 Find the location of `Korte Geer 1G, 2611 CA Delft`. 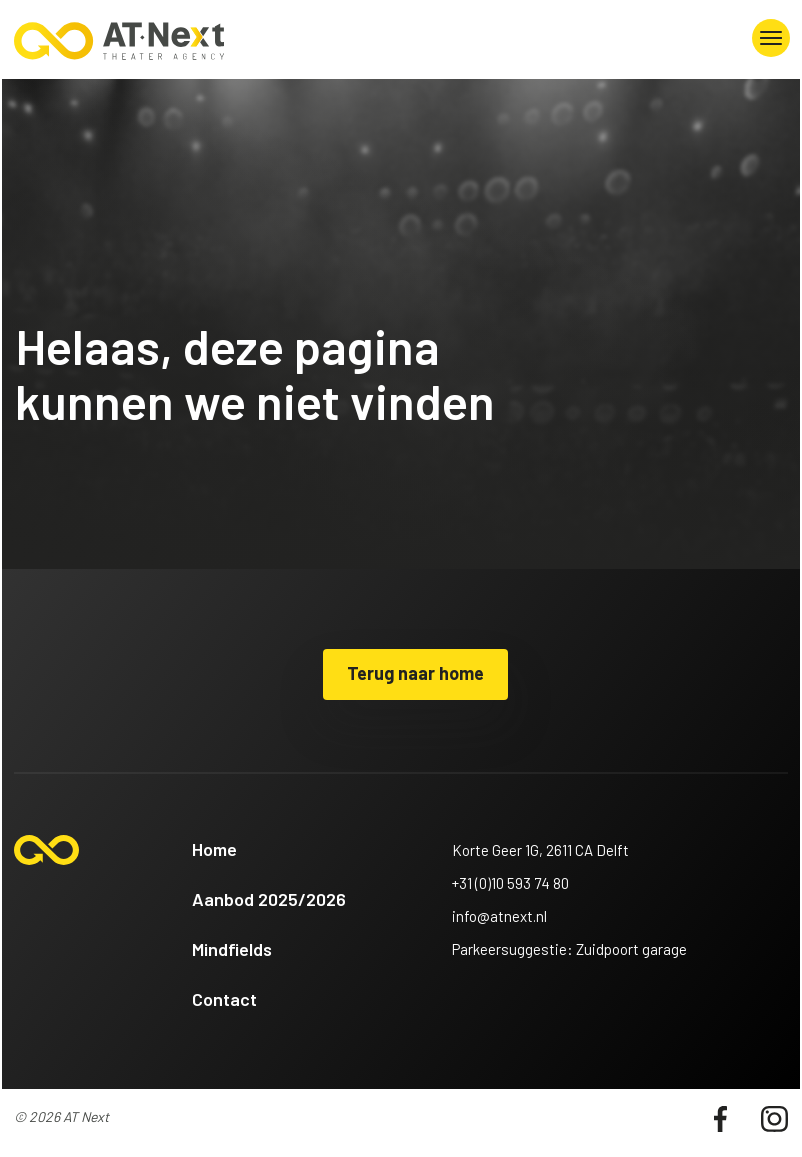

Korte Geer 1G, 2611 CA Delft is located at coordinates (540, 850).